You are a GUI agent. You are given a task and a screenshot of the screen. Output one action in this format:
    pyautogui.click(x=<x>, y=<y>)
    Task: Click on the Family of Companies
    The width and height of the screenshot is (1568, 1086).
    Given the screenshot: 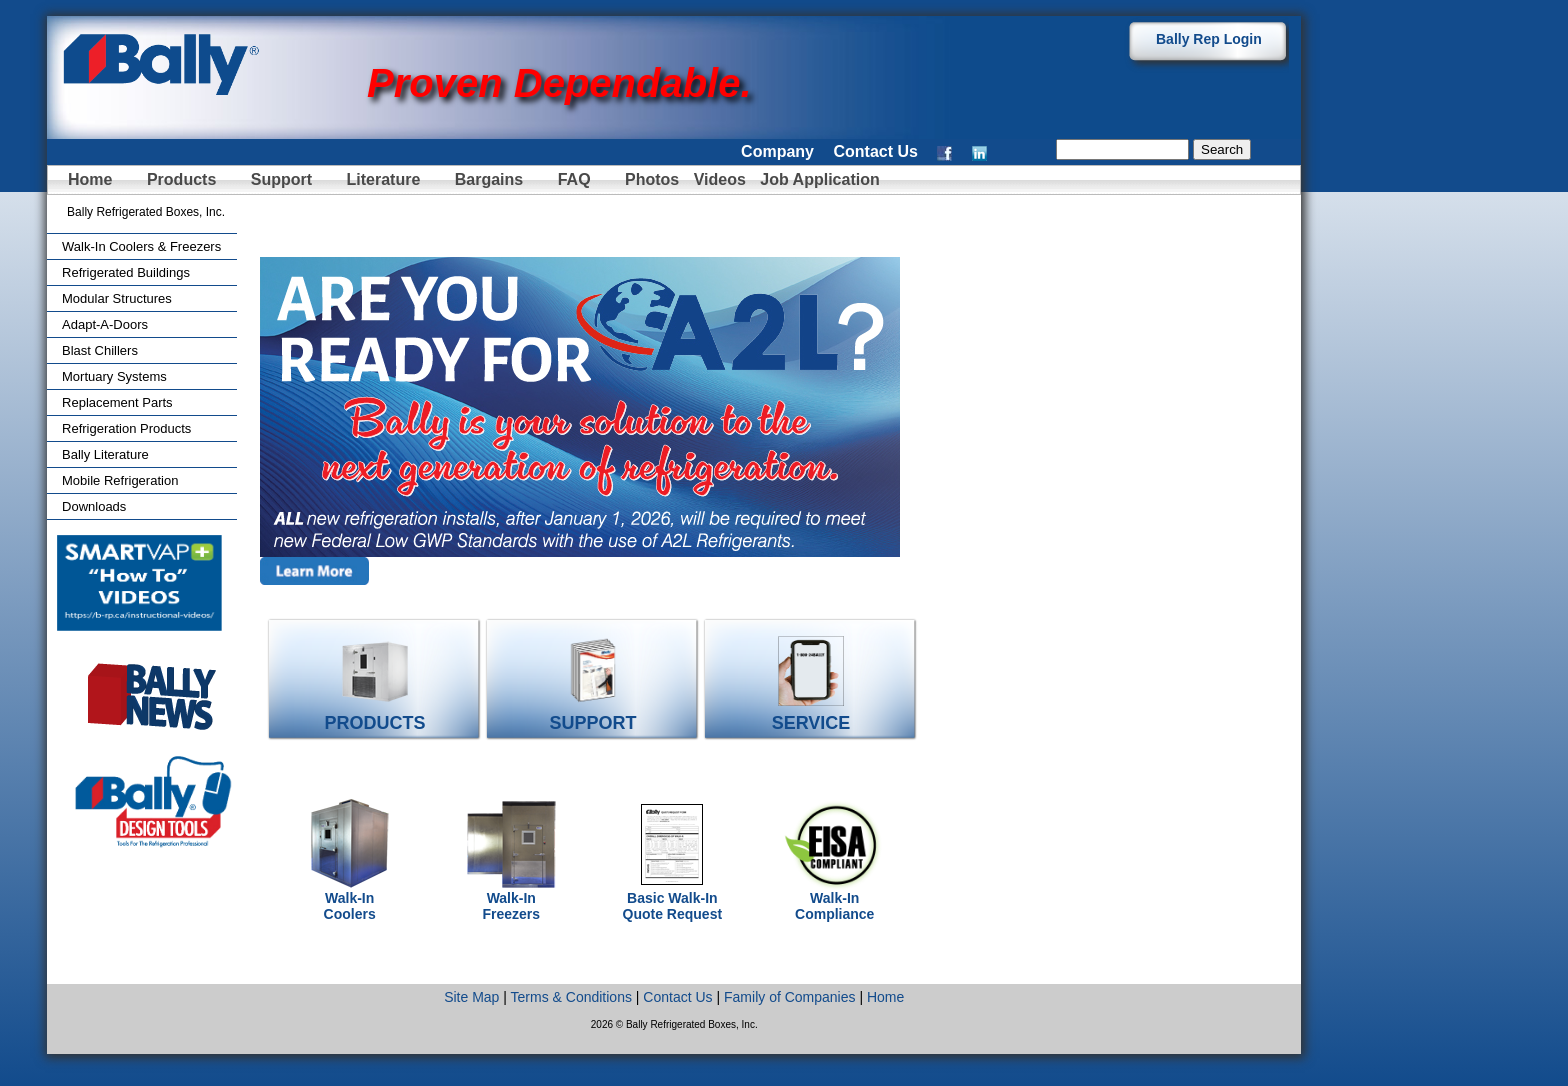 What is the action you would take?
    pyautogui.click(x=790, y=997)
    